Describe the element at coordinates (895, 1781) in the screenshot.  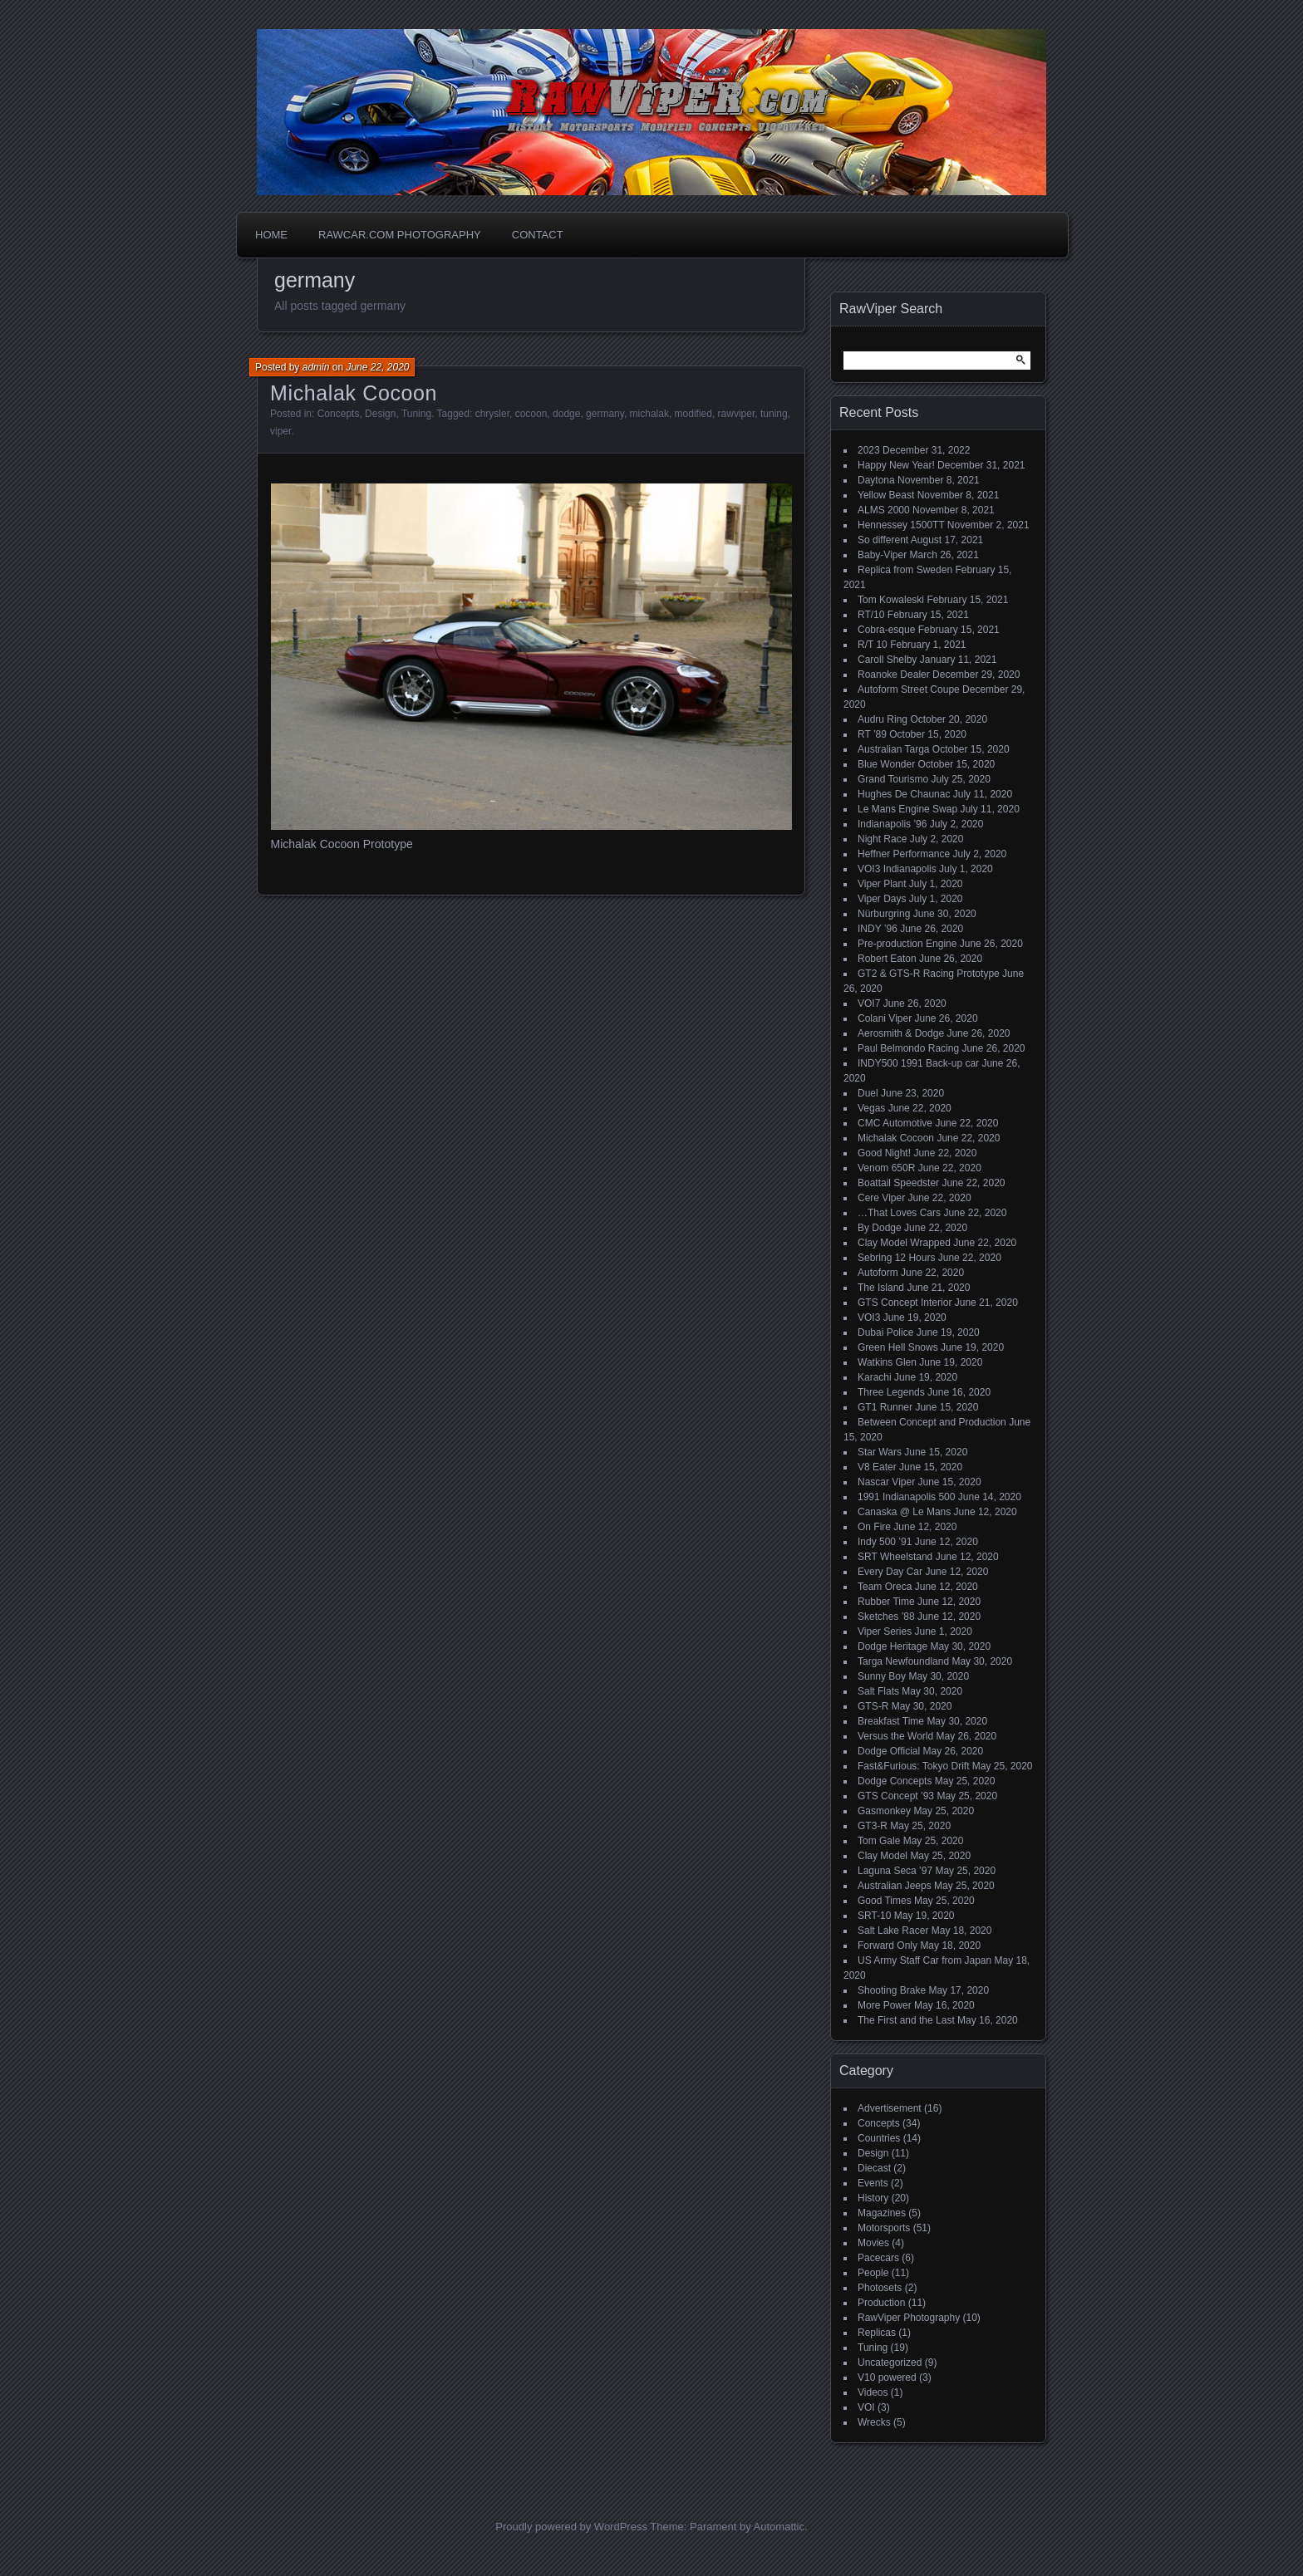
I see `Dodge Concepts` at that location.